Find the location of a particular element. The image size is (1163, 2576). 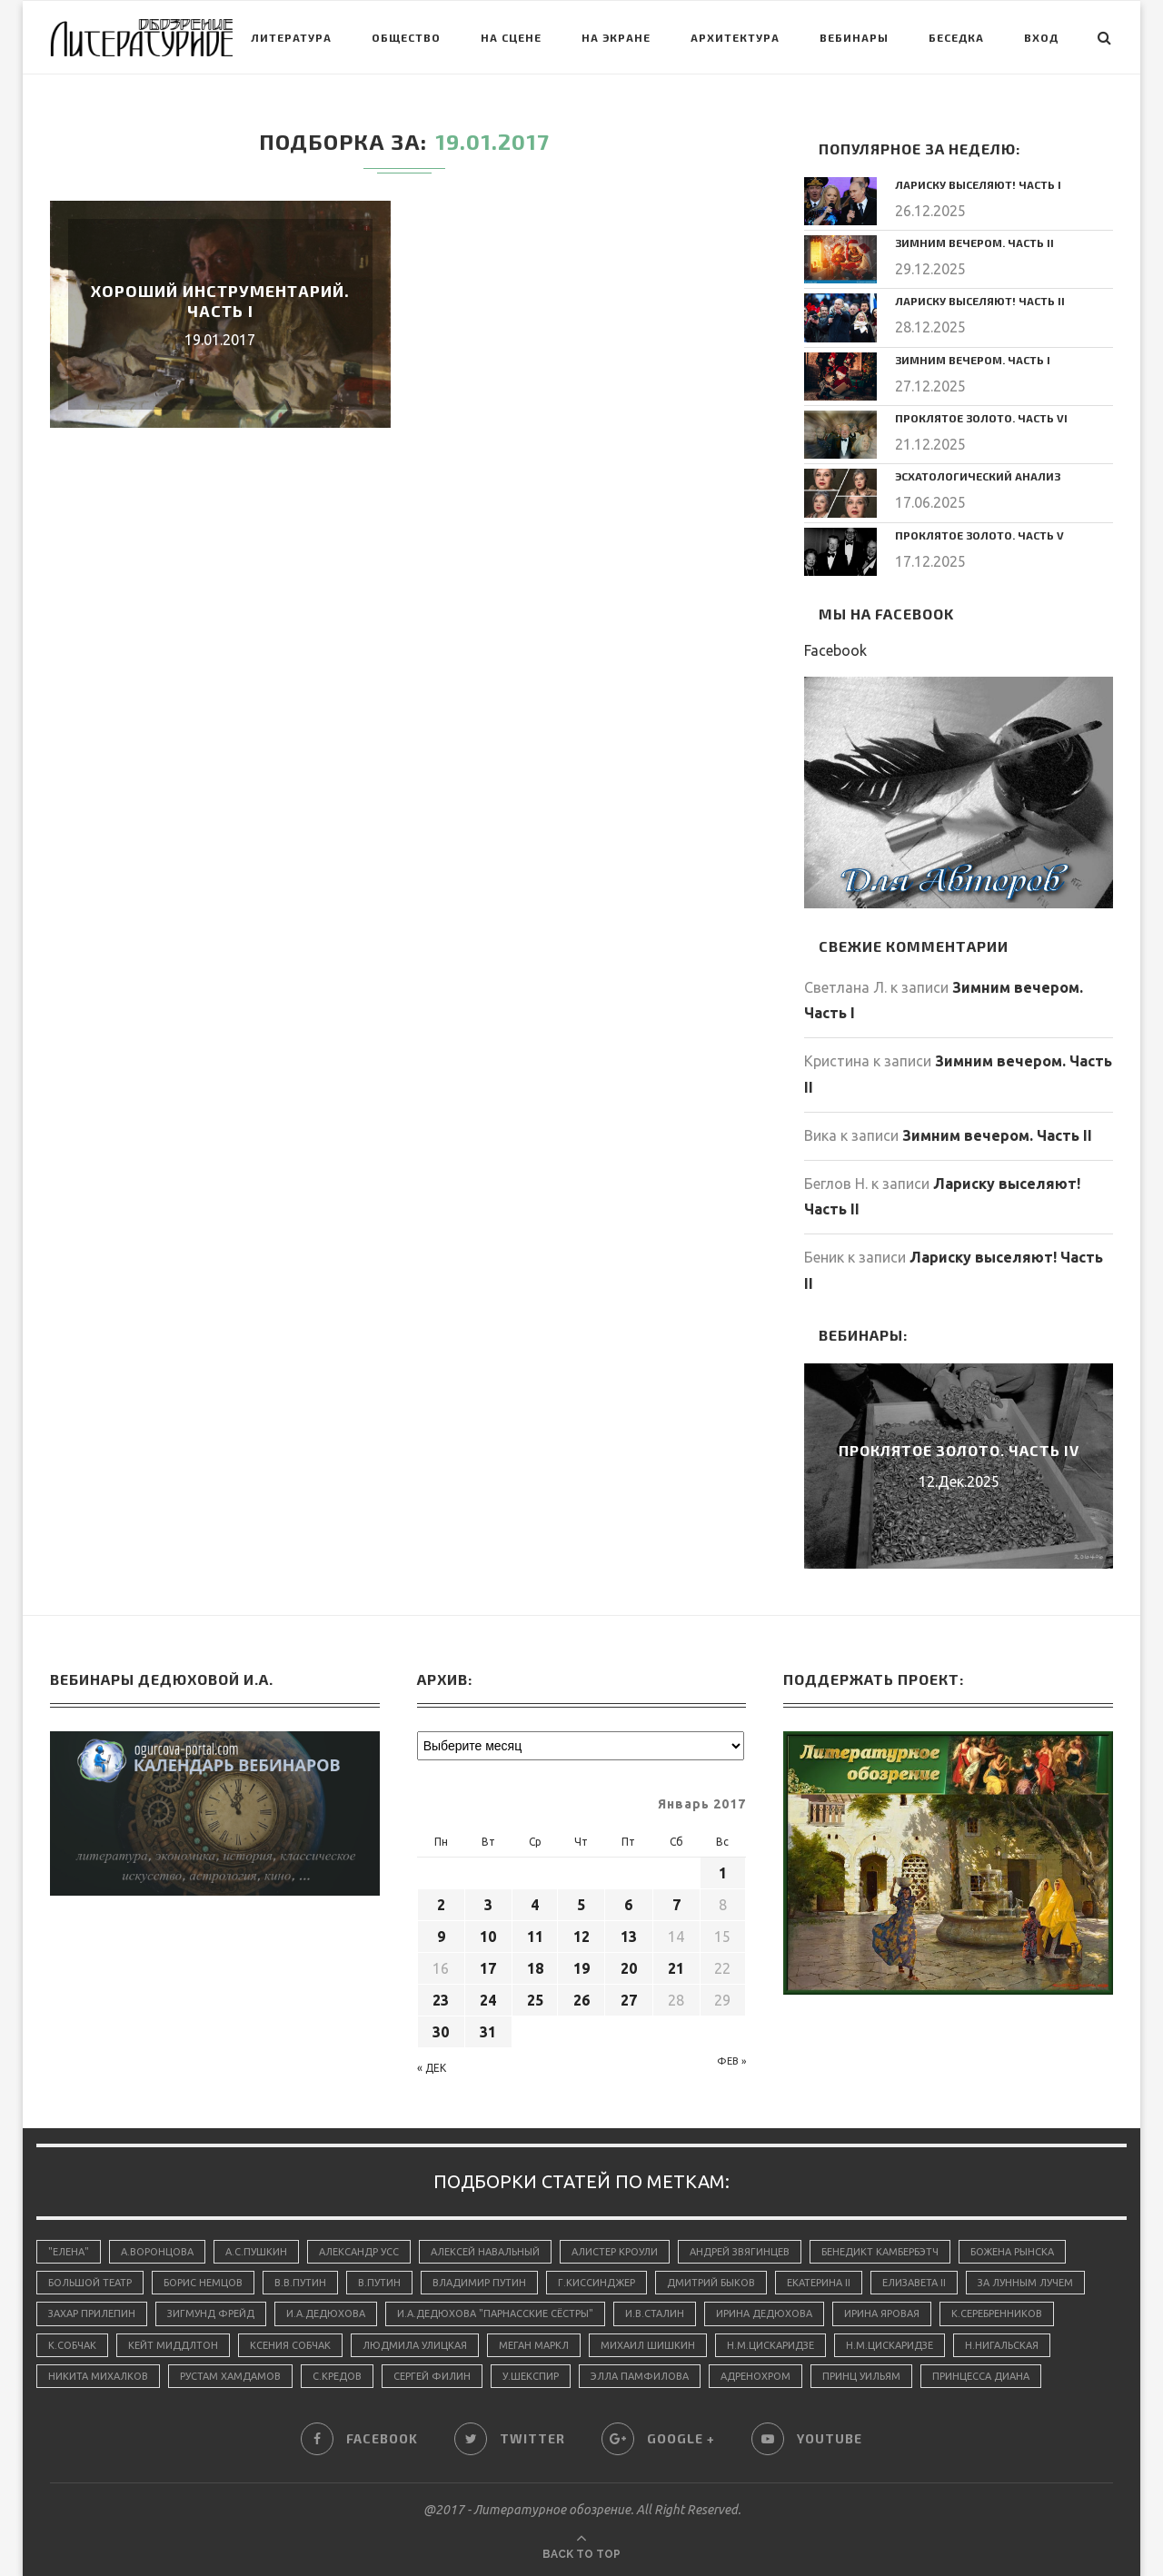

принцесса Диана is located at coordinates (980, 2376).